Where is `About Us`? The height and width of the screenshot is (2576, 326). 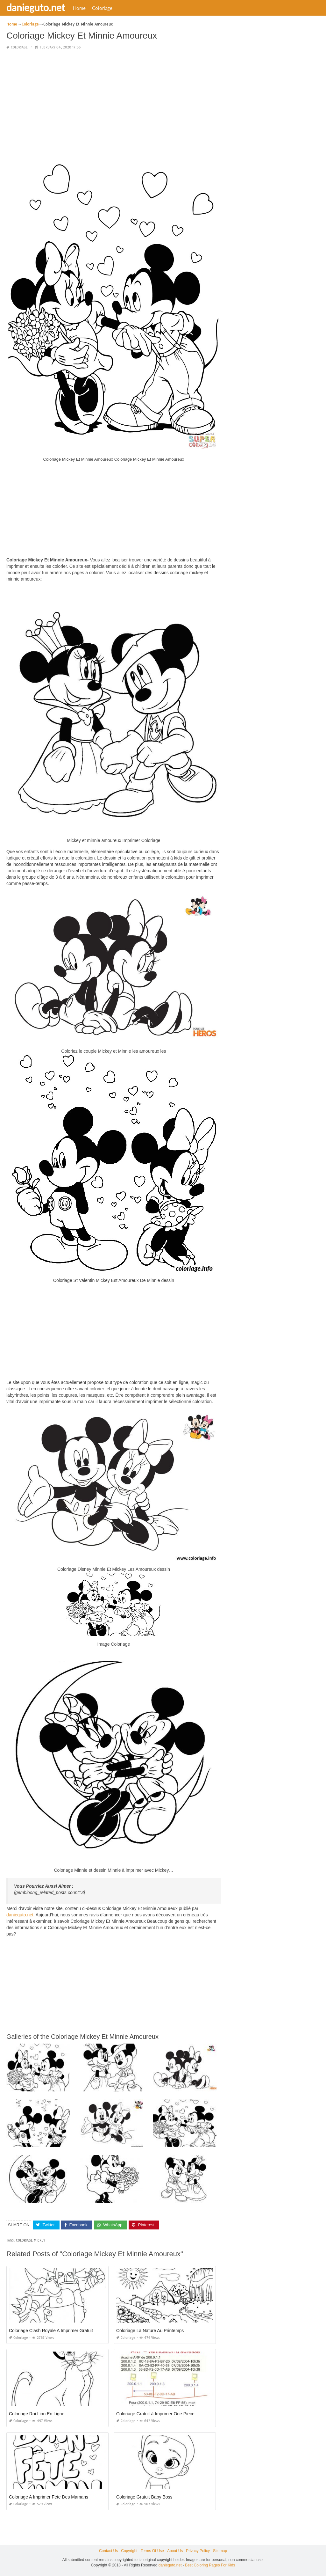 About Us is located at coordinates (175, 2551).